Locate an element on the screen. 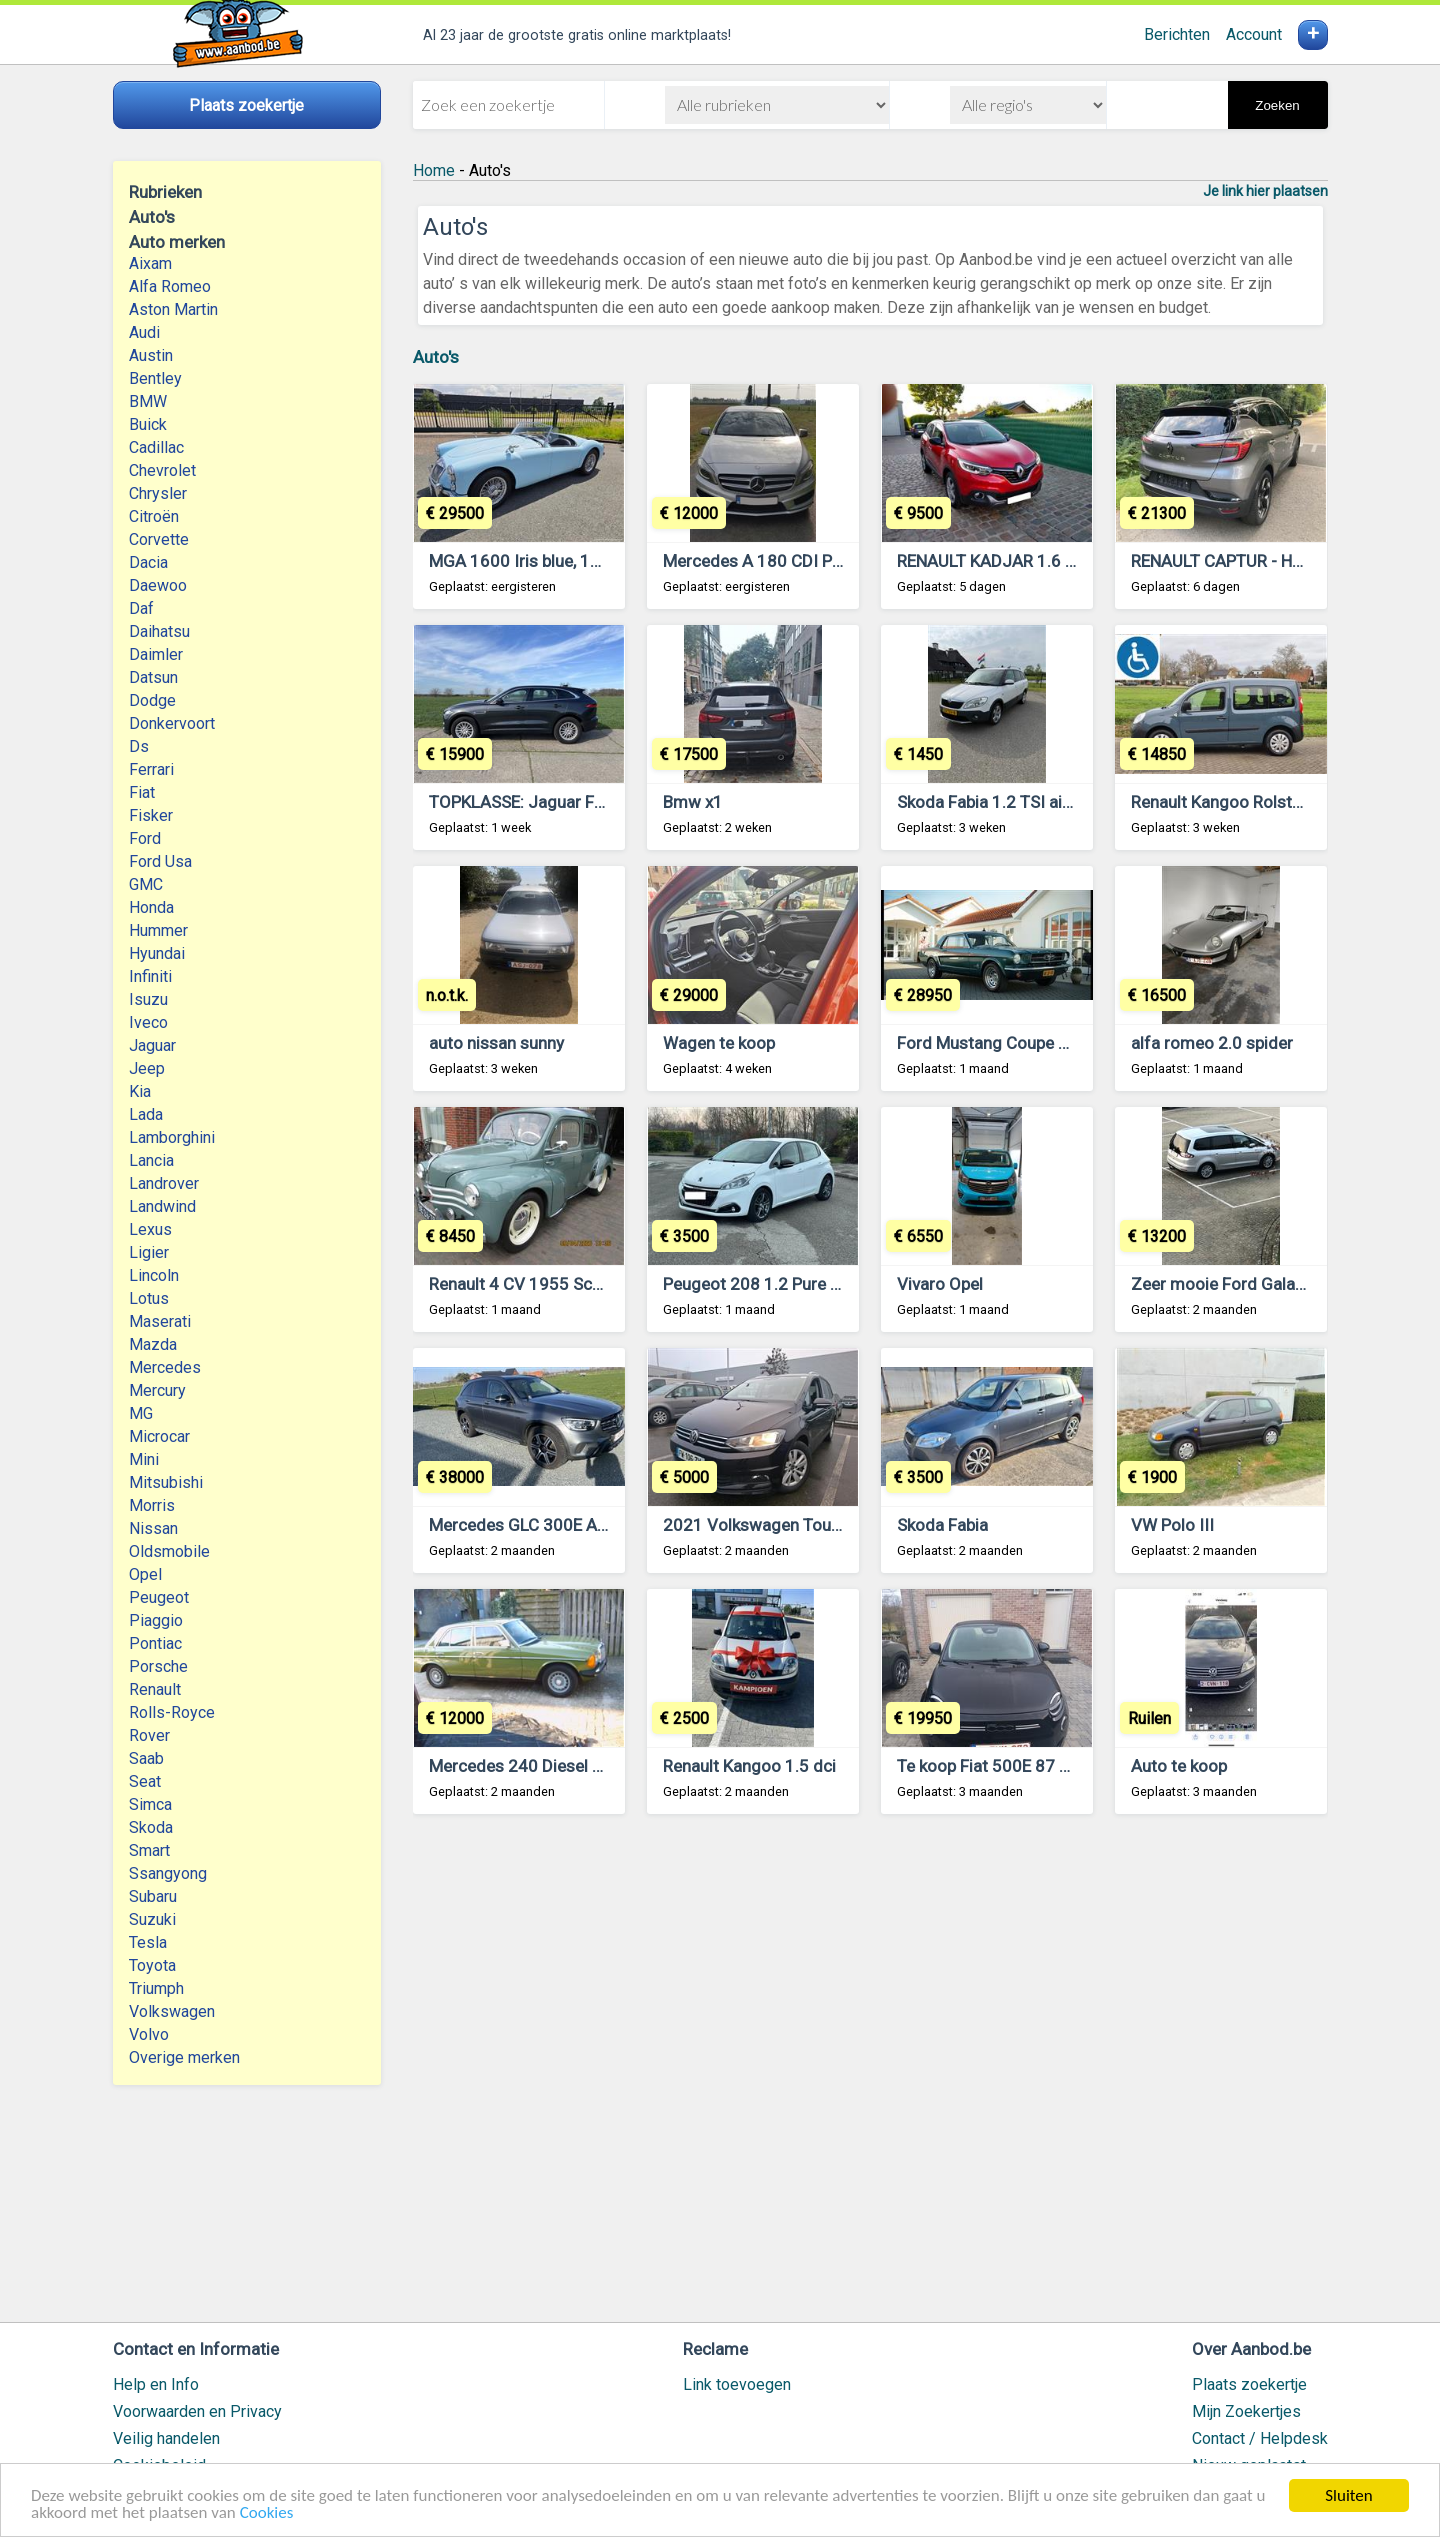 Image resolution: width=1440 pixels, height=2537 pixels. Ds is located at coordinates (139, 746).